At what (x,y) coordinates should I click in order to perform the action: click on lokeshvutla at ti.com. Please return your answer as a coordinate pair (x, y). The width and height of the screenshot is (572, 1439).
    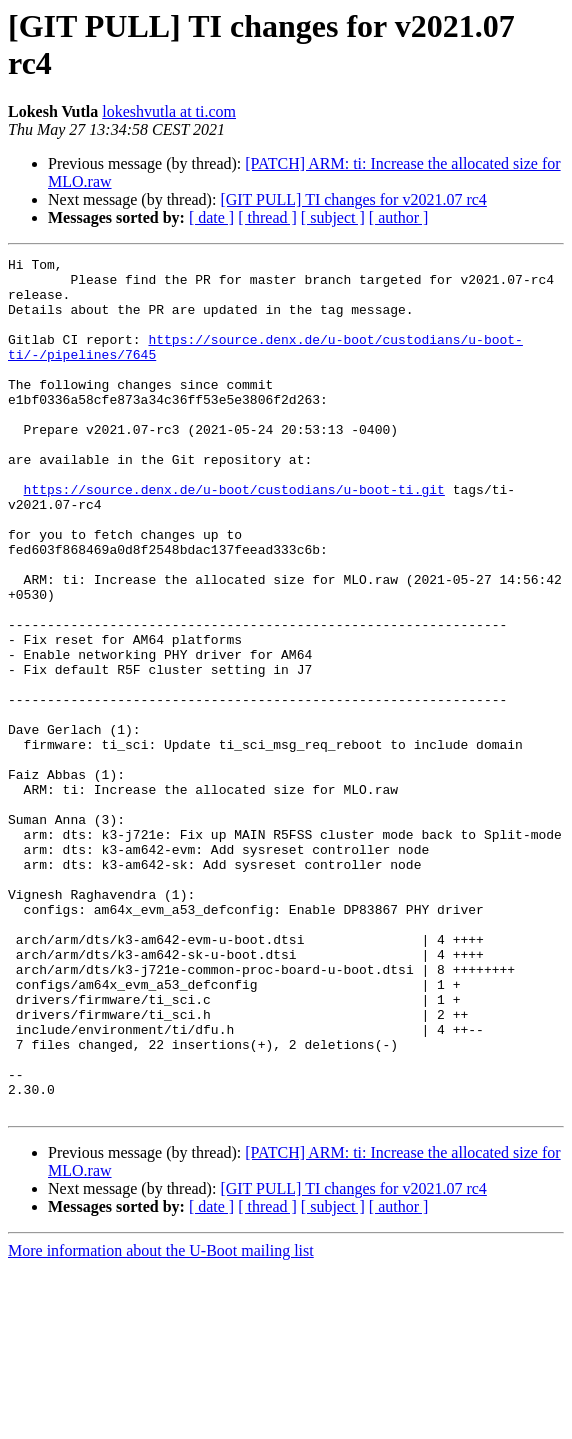
    Looking at the image, I should click on (169, 111).